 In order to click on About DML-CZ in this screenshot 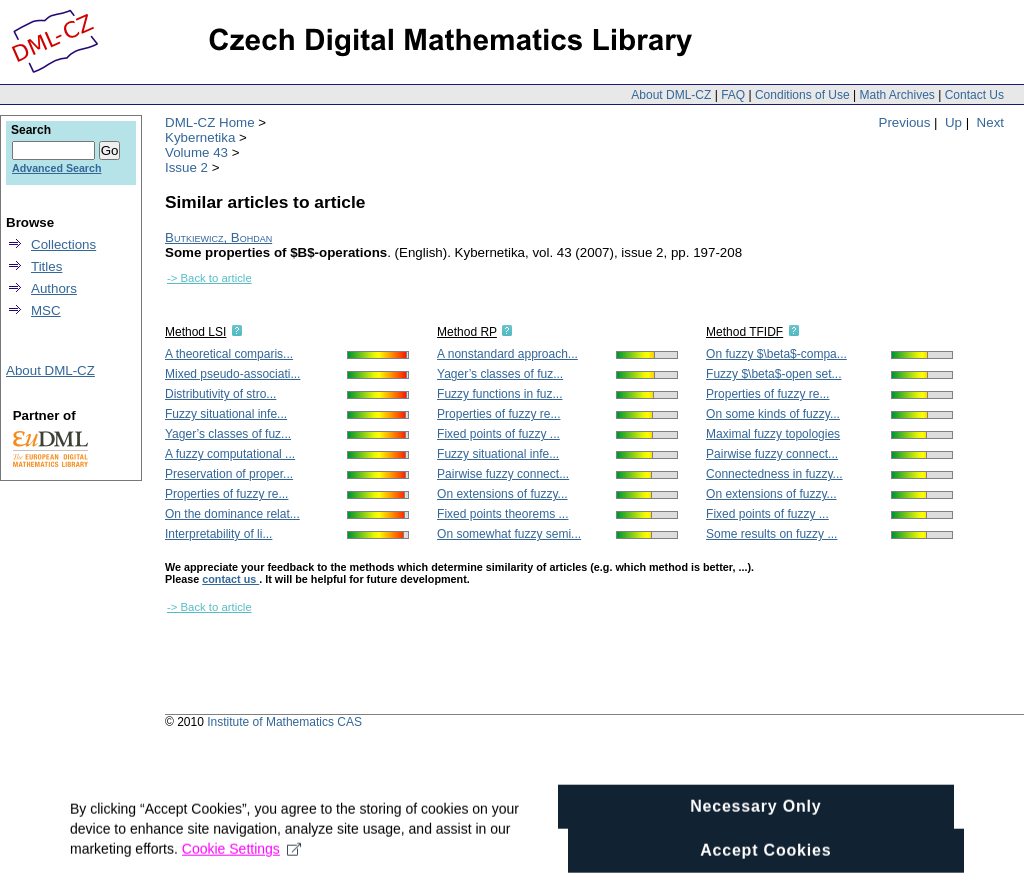, I will do `click(671, 95)`.